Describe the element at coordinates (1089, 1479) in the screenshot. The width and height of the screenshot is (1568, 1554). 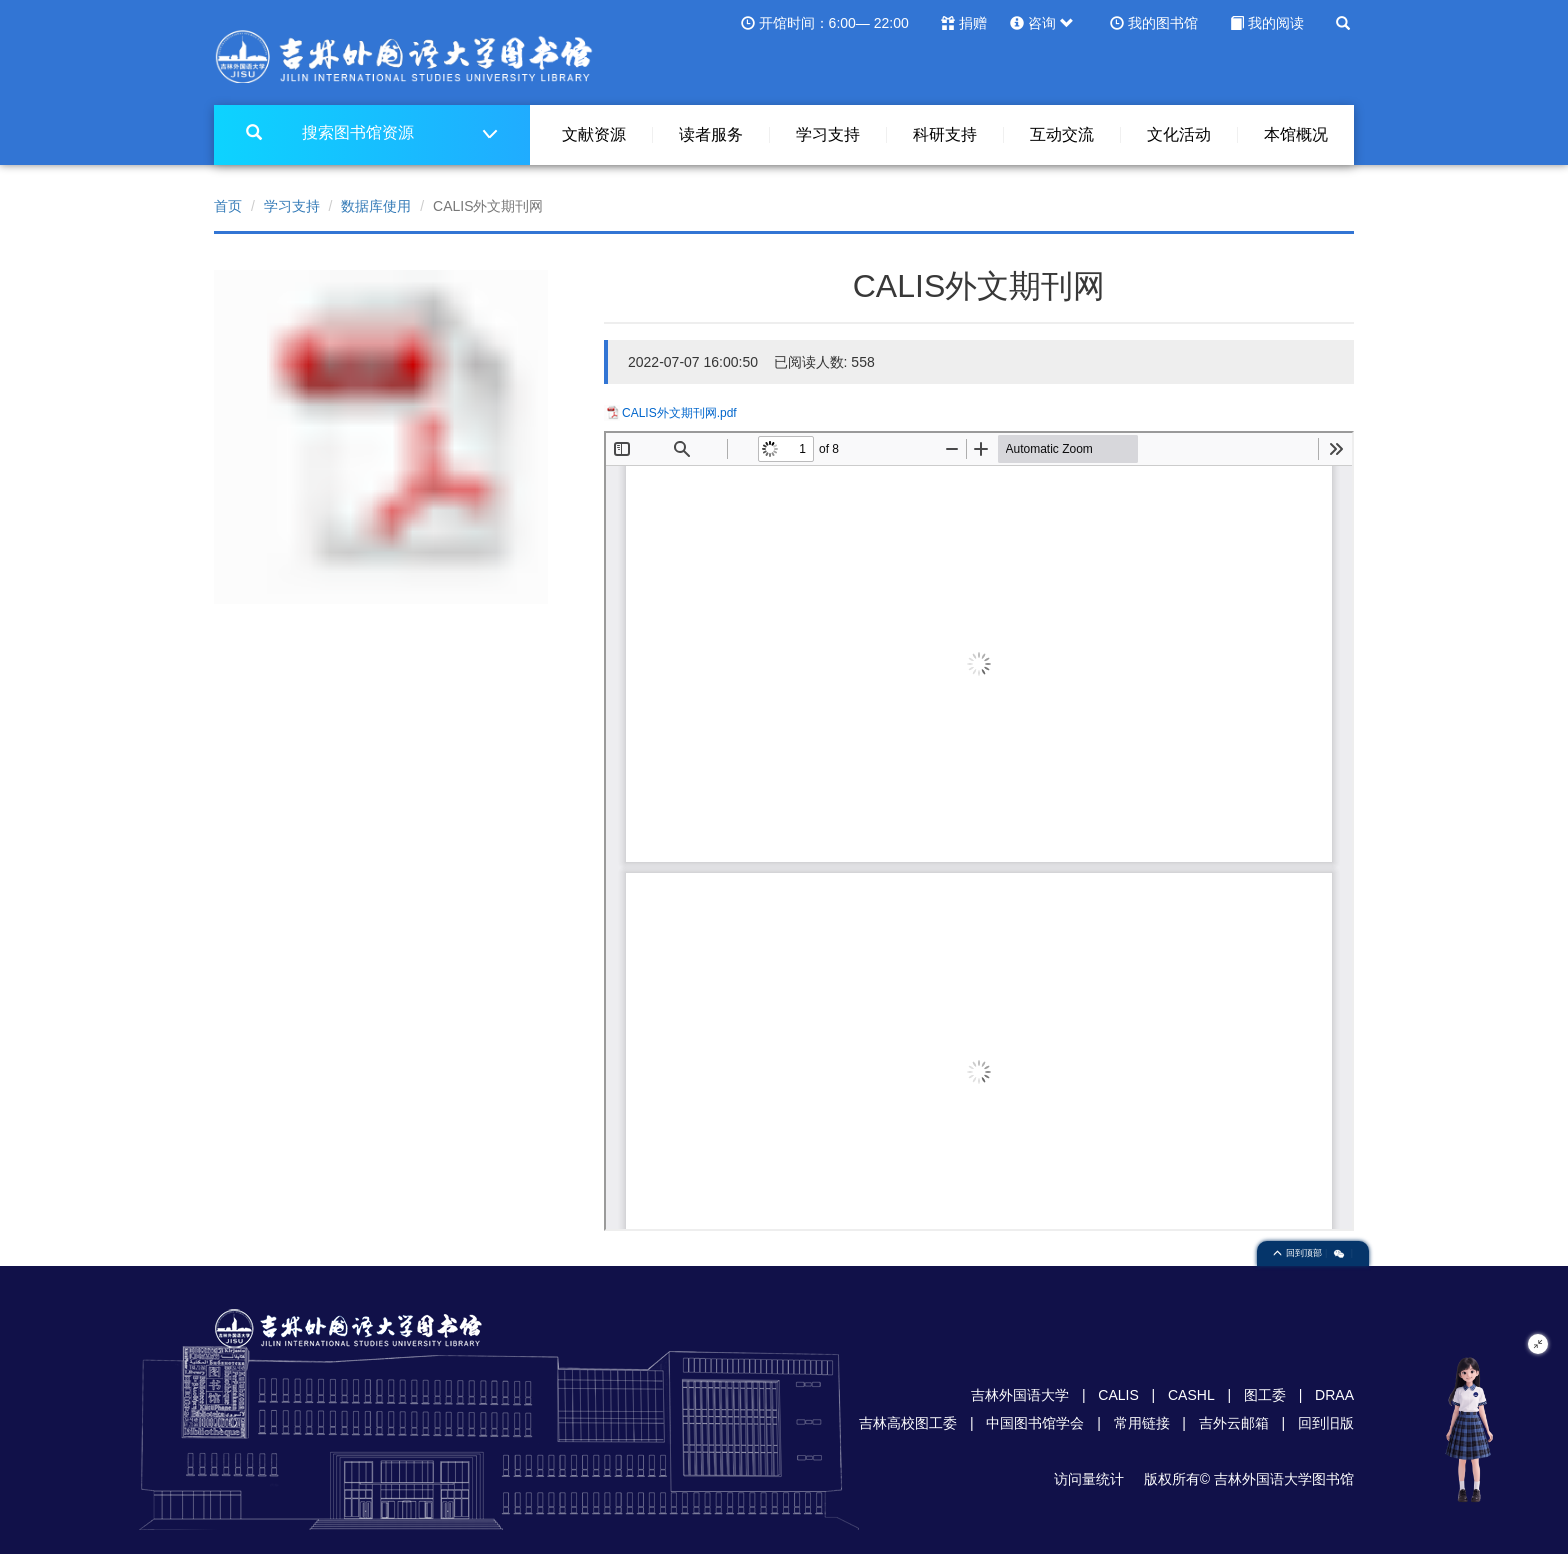
I see `访问量统计` at that location.